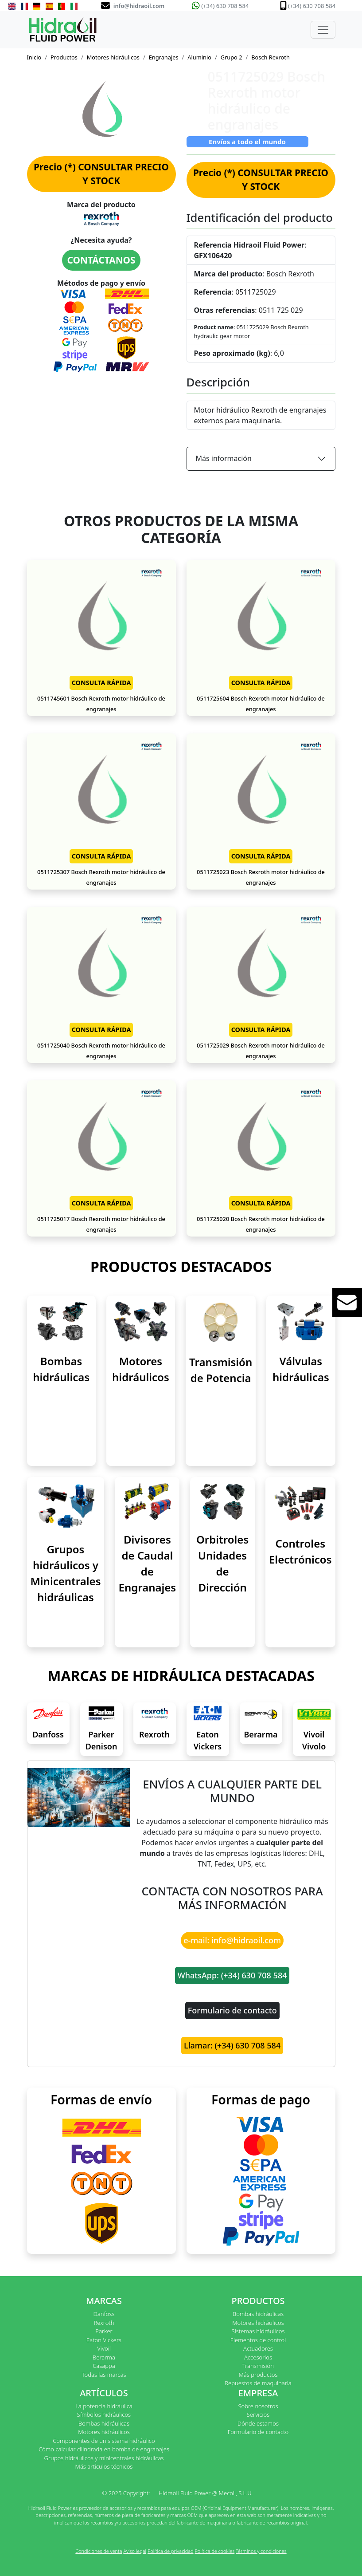  What do you see at coordinates (231, 57) in the screenshot?
I see `Grupo 2` at bounding box center [231, 57].